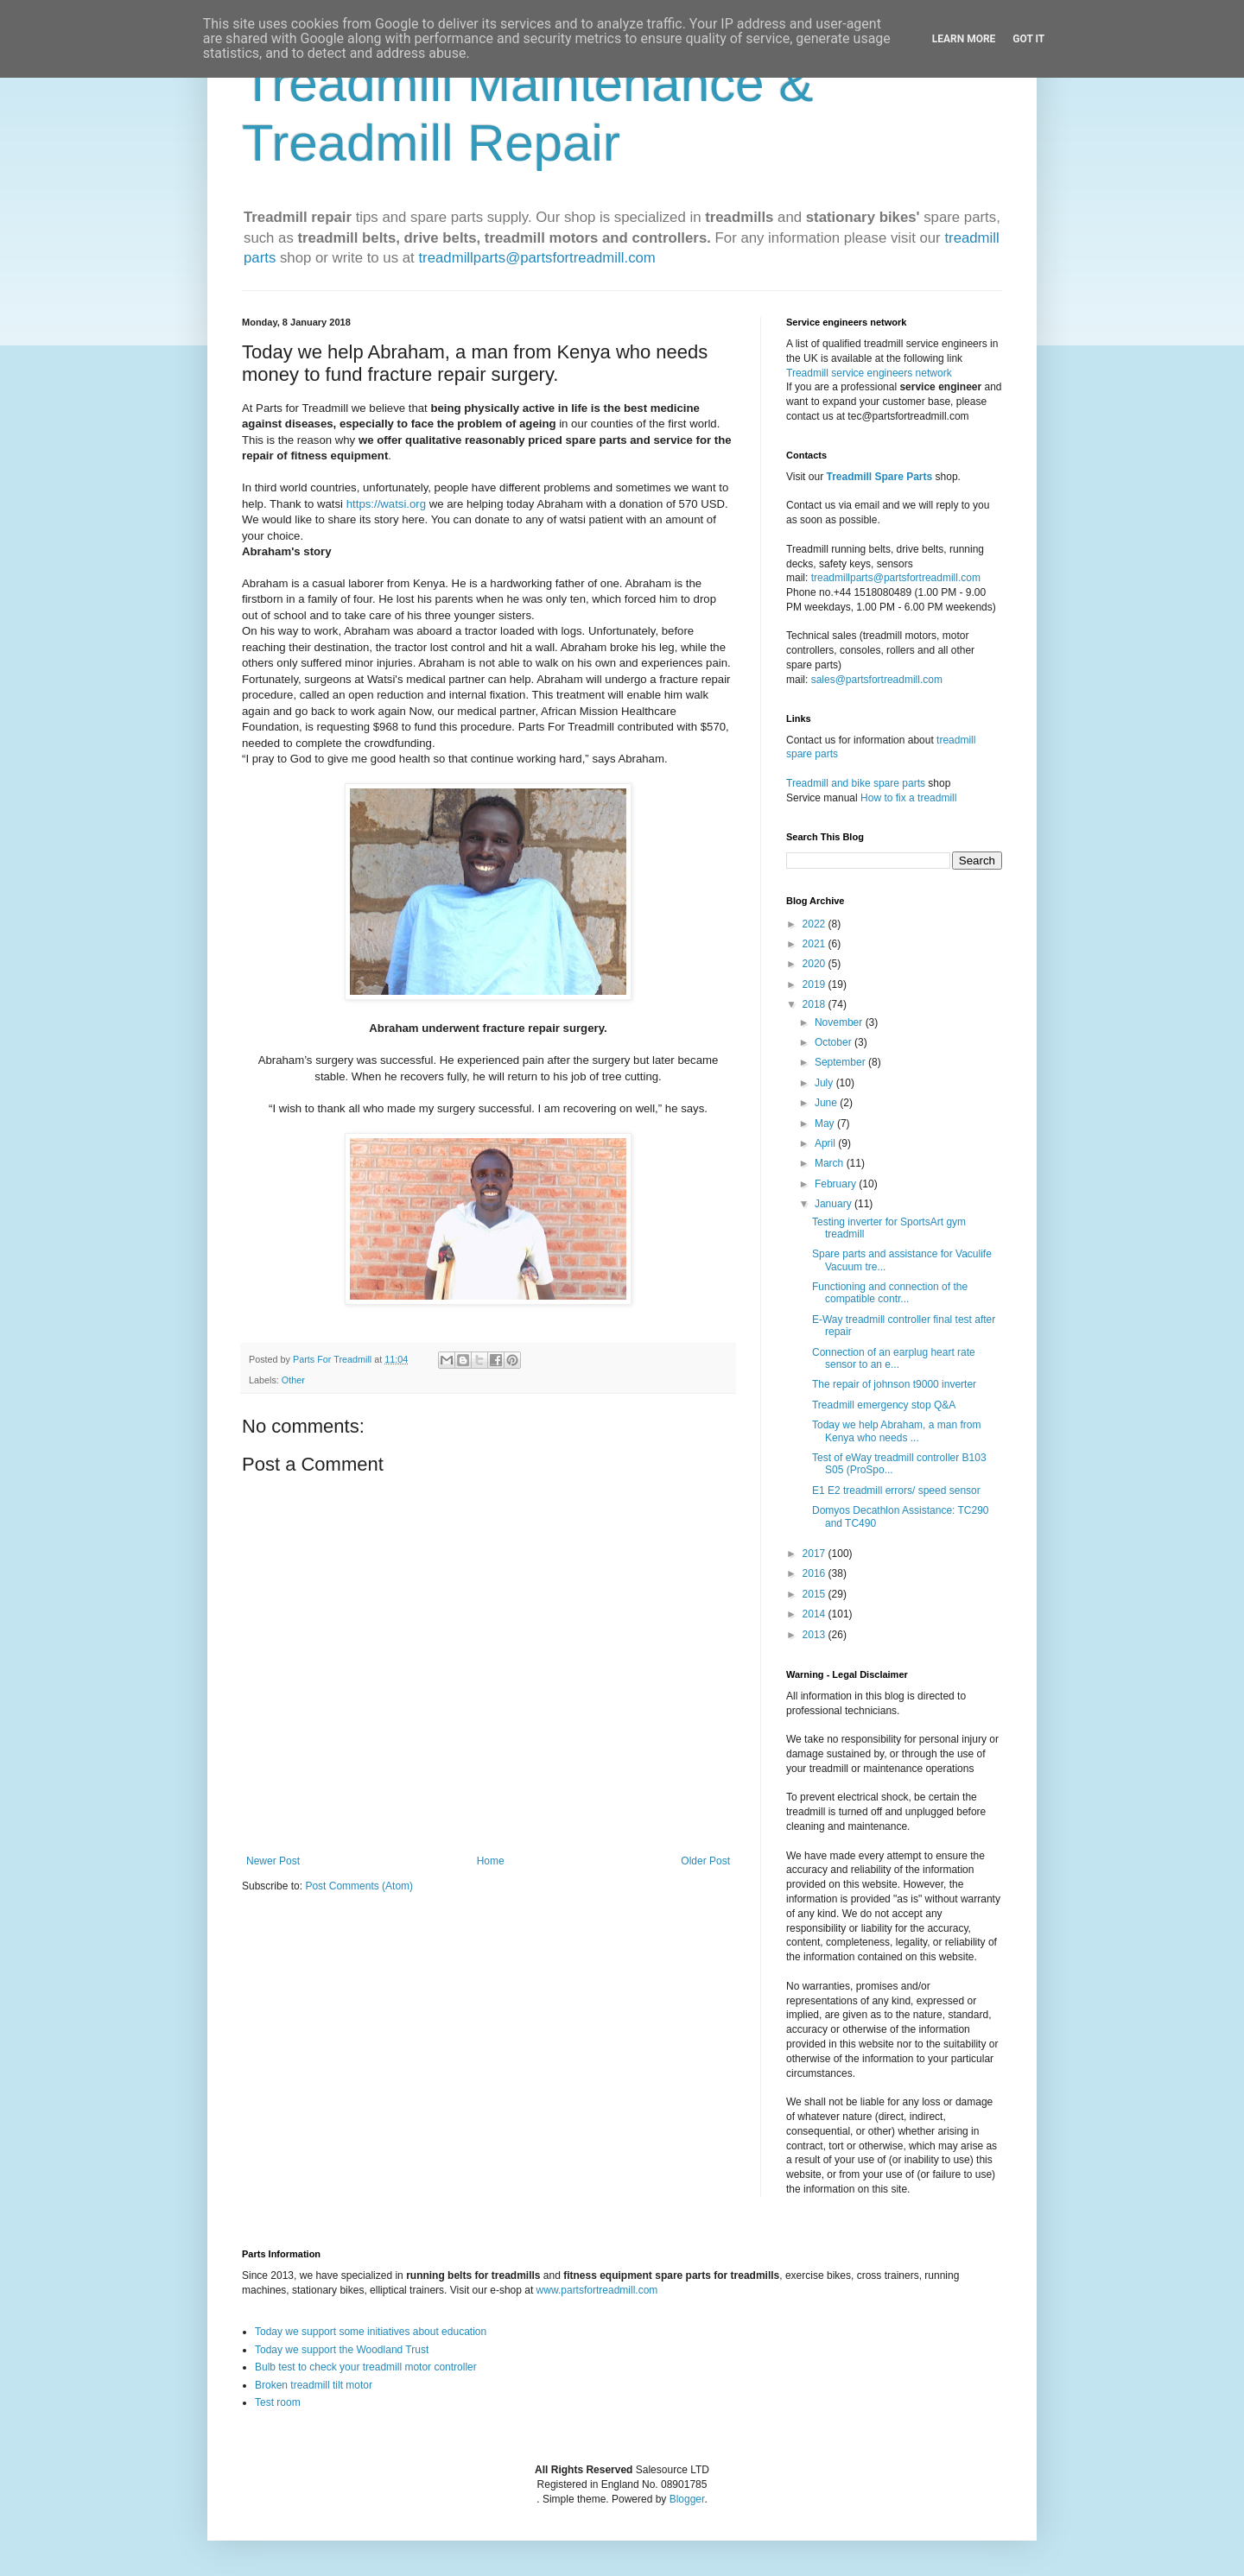 Image resolution: width=1244 pixels, height=2576 pixels. I want to click on June, so click(827, 1103).